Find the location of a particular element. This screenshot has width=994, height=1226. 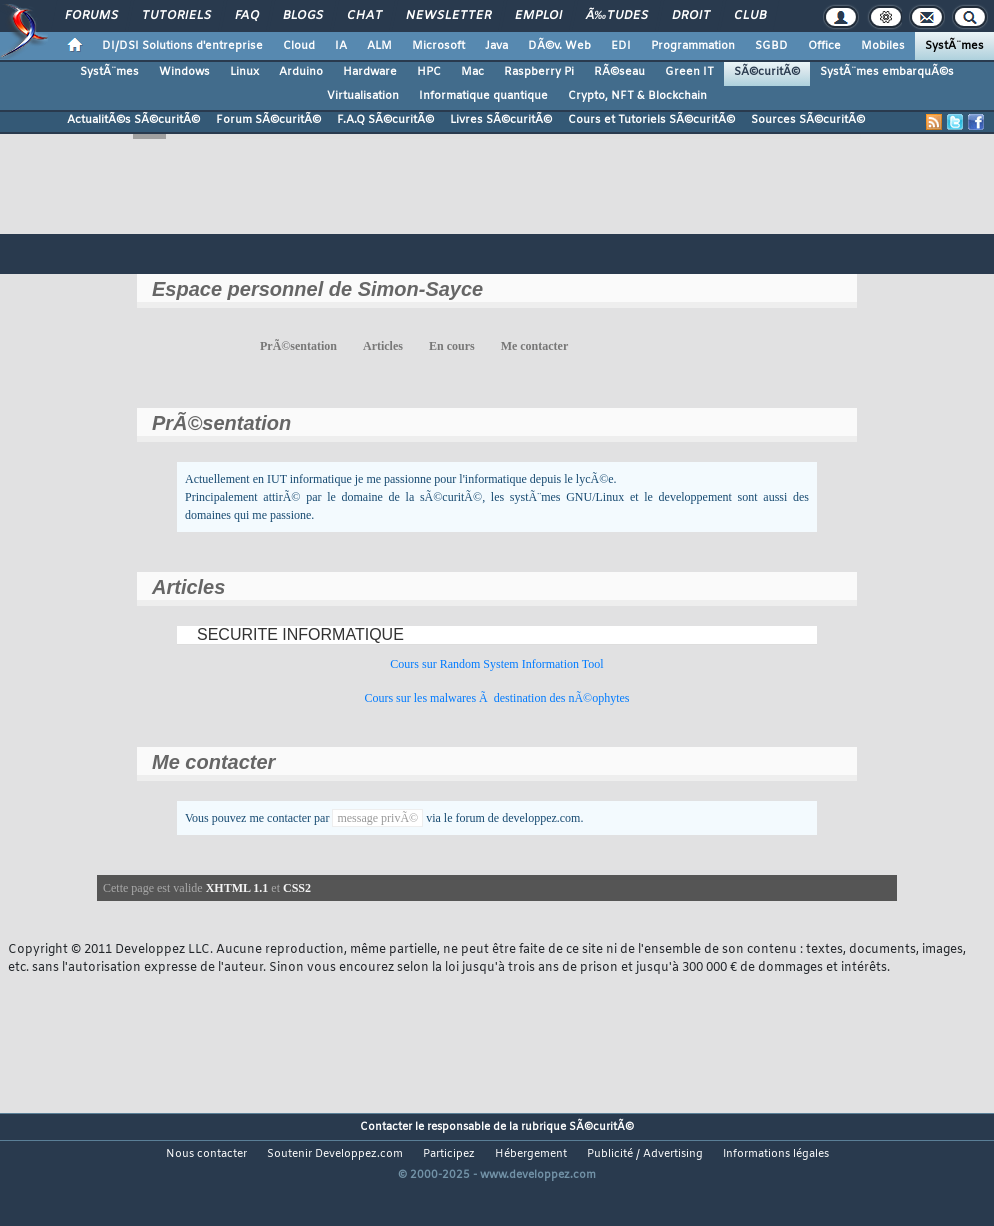

Informatique quantique is located at coordinates (483, 96).